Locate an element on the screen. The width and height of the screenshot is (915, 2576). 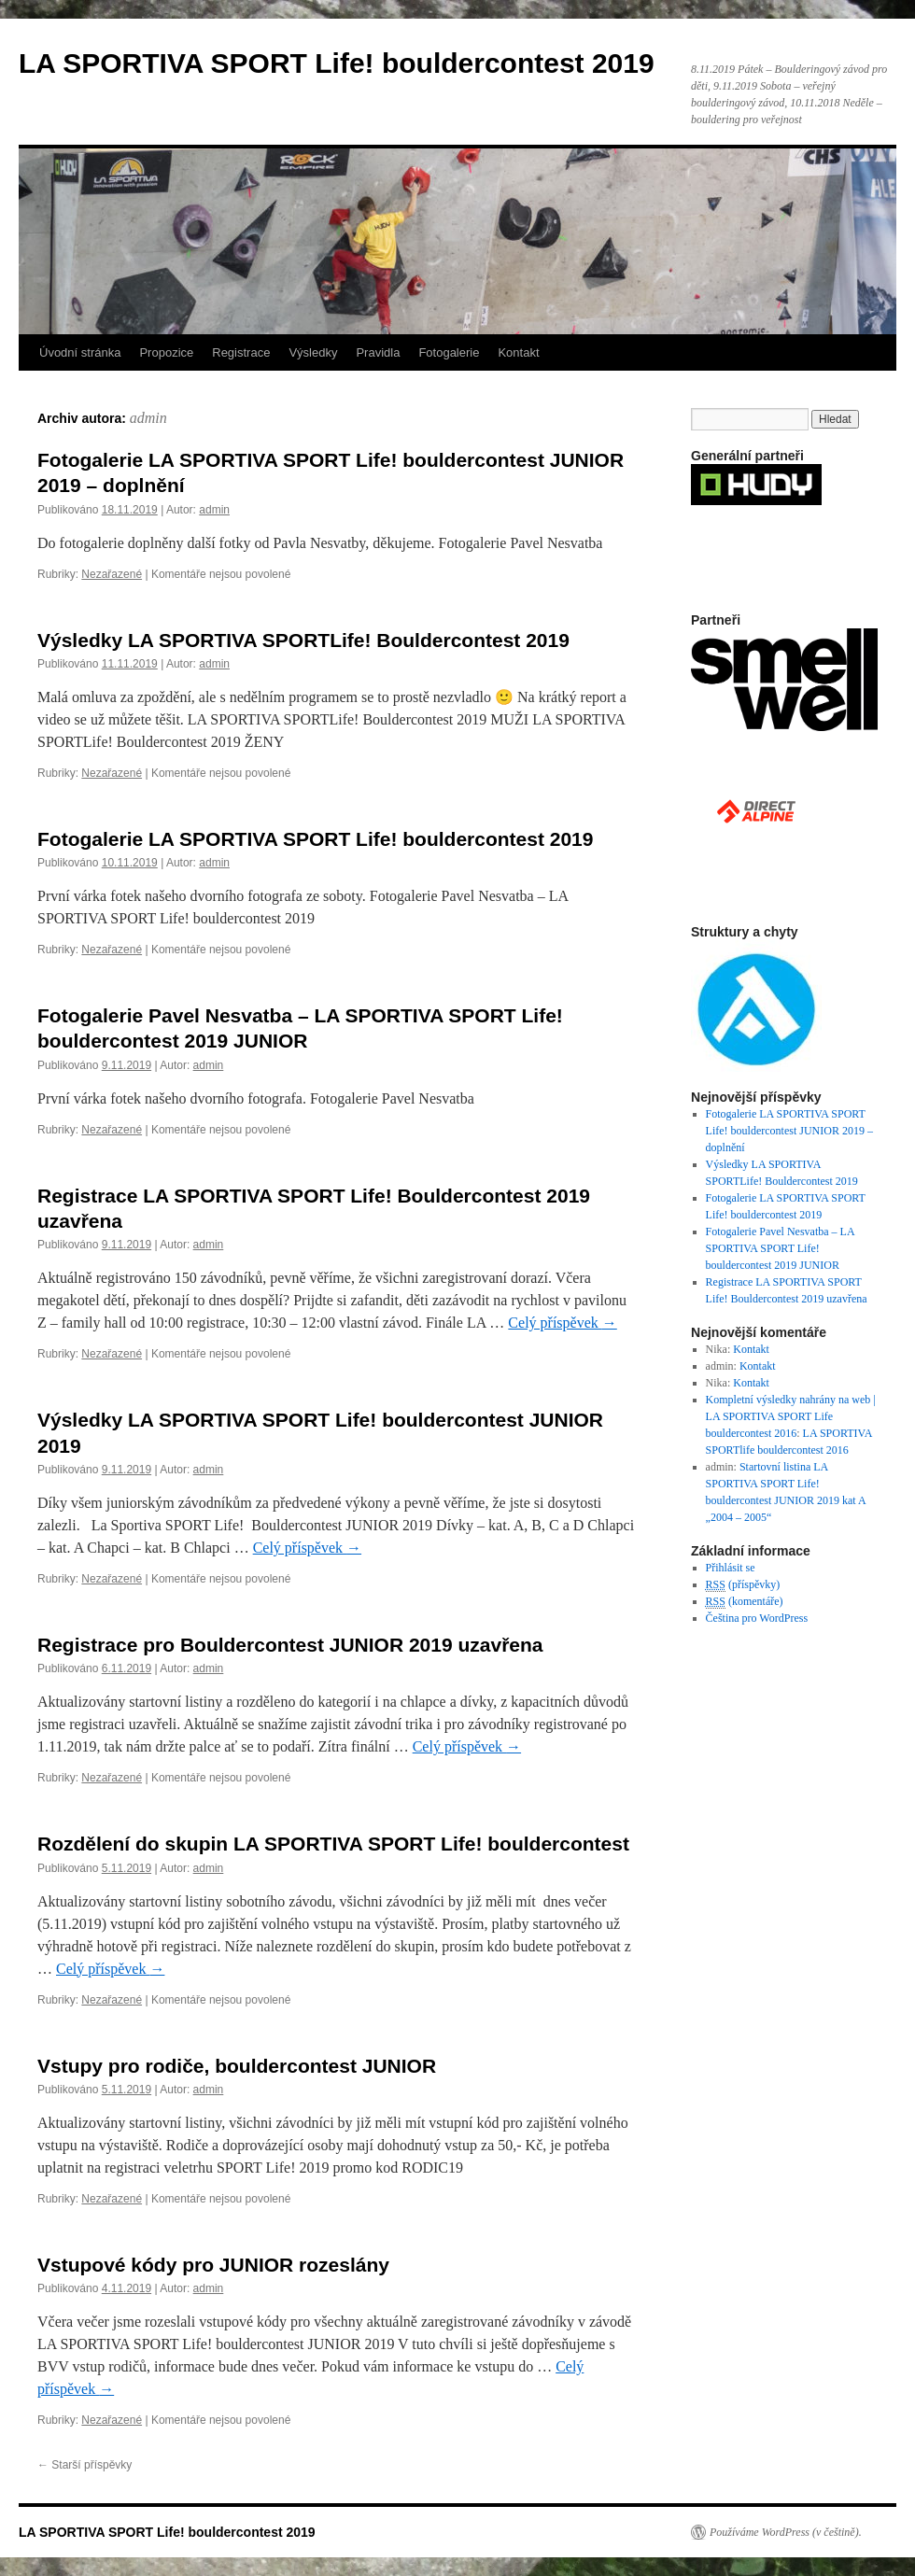
Výsledky LA SPORTIVA SPORTLife! Bouldercontest 2019 is located at coordinates (303, 640).